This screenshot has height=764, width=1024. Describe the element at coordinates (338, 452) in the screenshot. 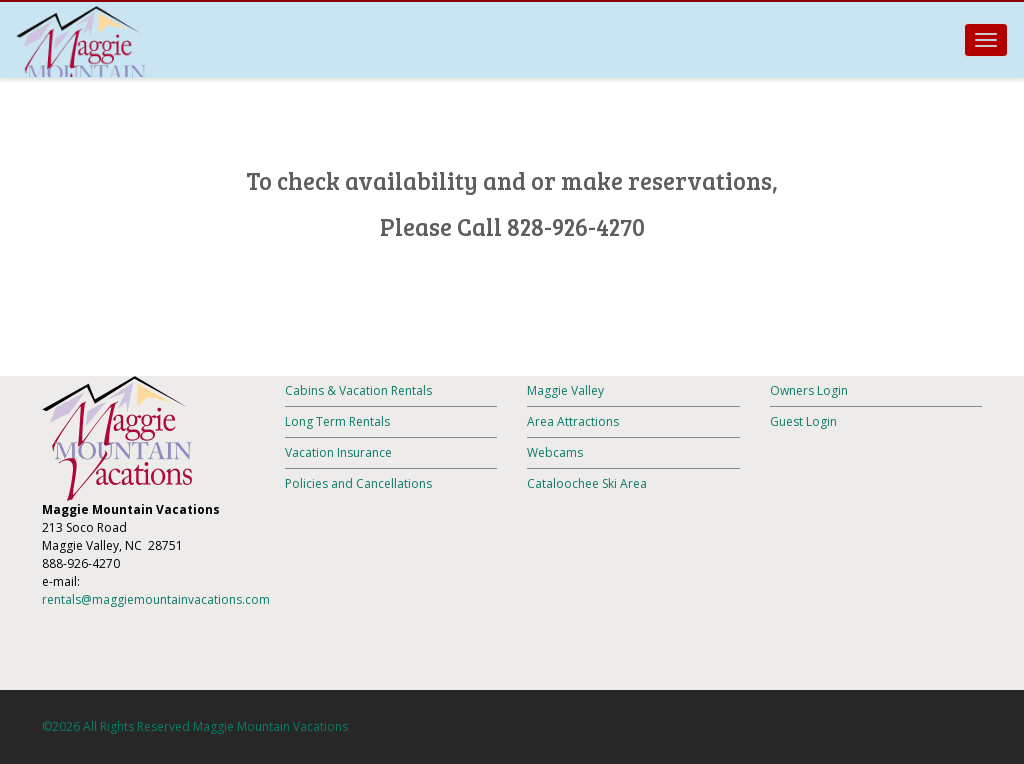

I see `Vacation Insurance` at that location.